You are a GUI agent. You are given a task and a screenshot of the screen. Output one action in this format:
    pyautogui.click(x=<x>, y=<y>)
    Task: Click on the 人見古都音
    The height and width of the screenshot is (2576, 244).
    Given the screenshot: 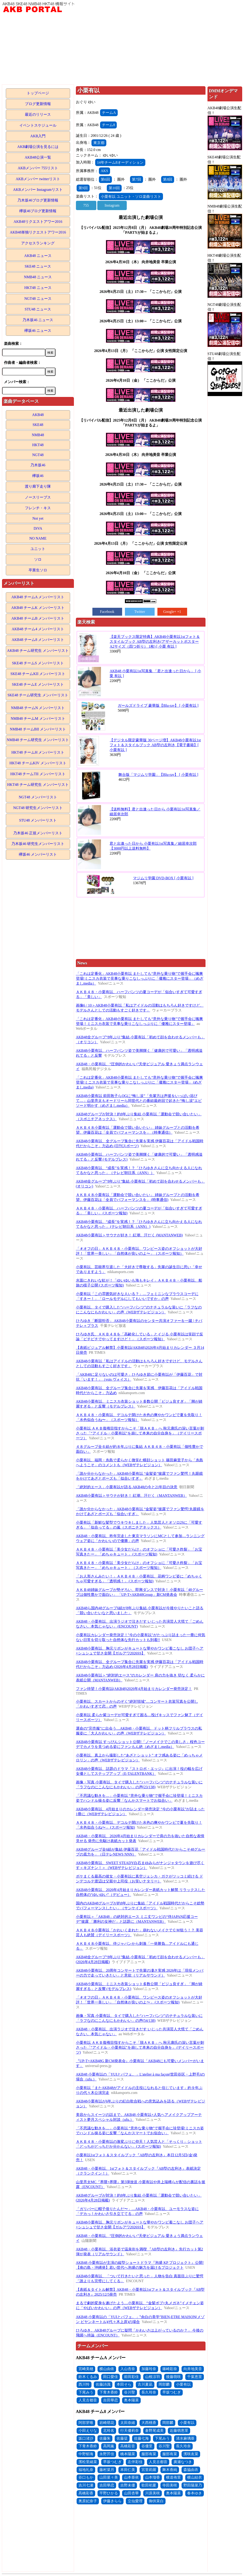 What is the action you would take?
    pyautogui.click(x=87, y=2400)
    